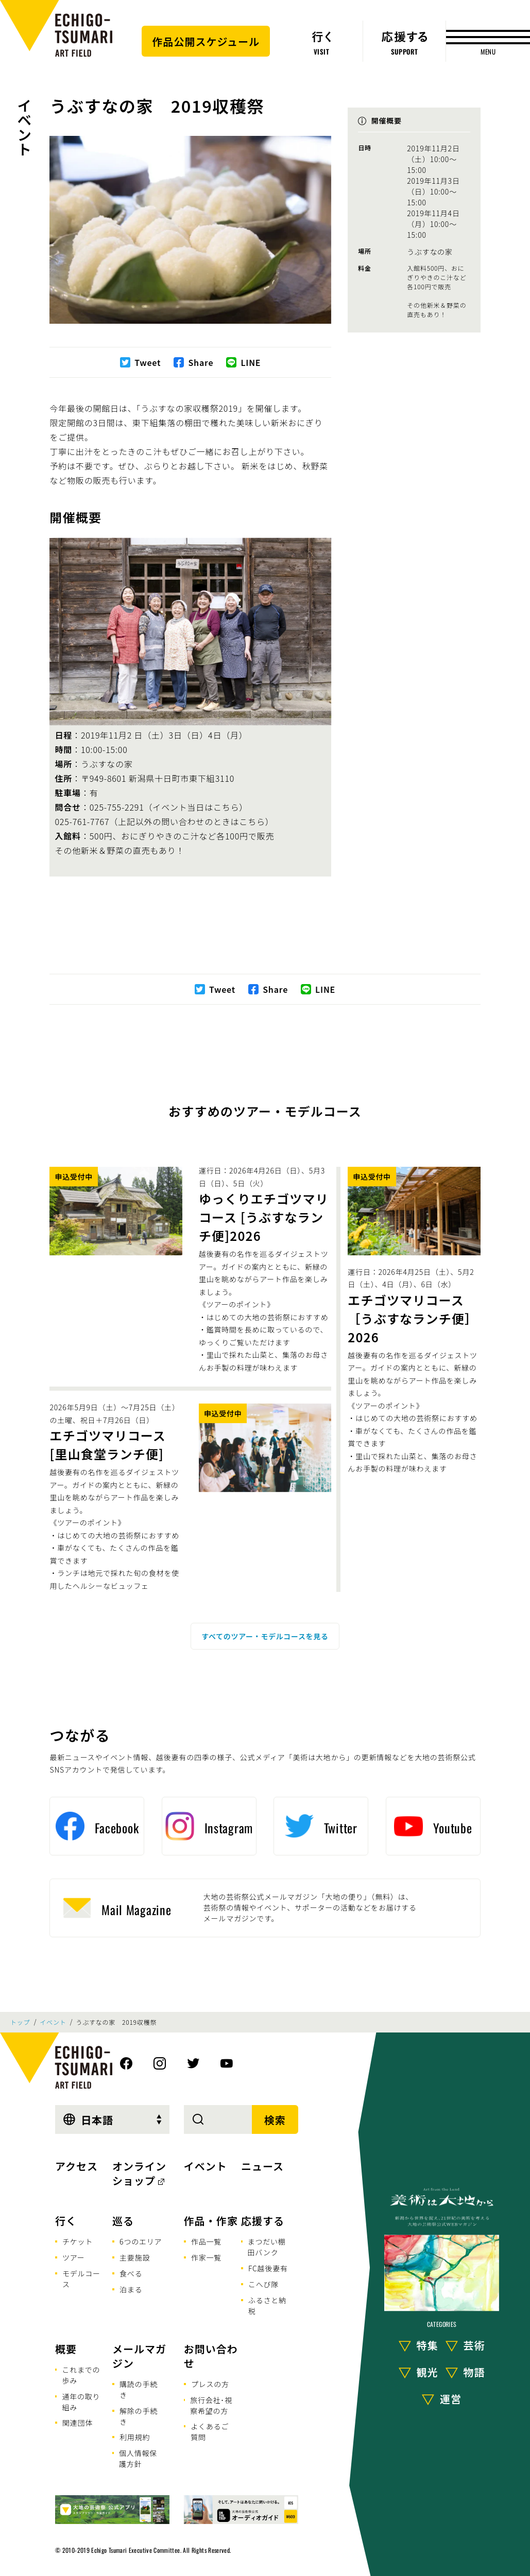 This screenshot has height=2576, width=530. I want to click on よくあるご質問, so click(210, 2431).